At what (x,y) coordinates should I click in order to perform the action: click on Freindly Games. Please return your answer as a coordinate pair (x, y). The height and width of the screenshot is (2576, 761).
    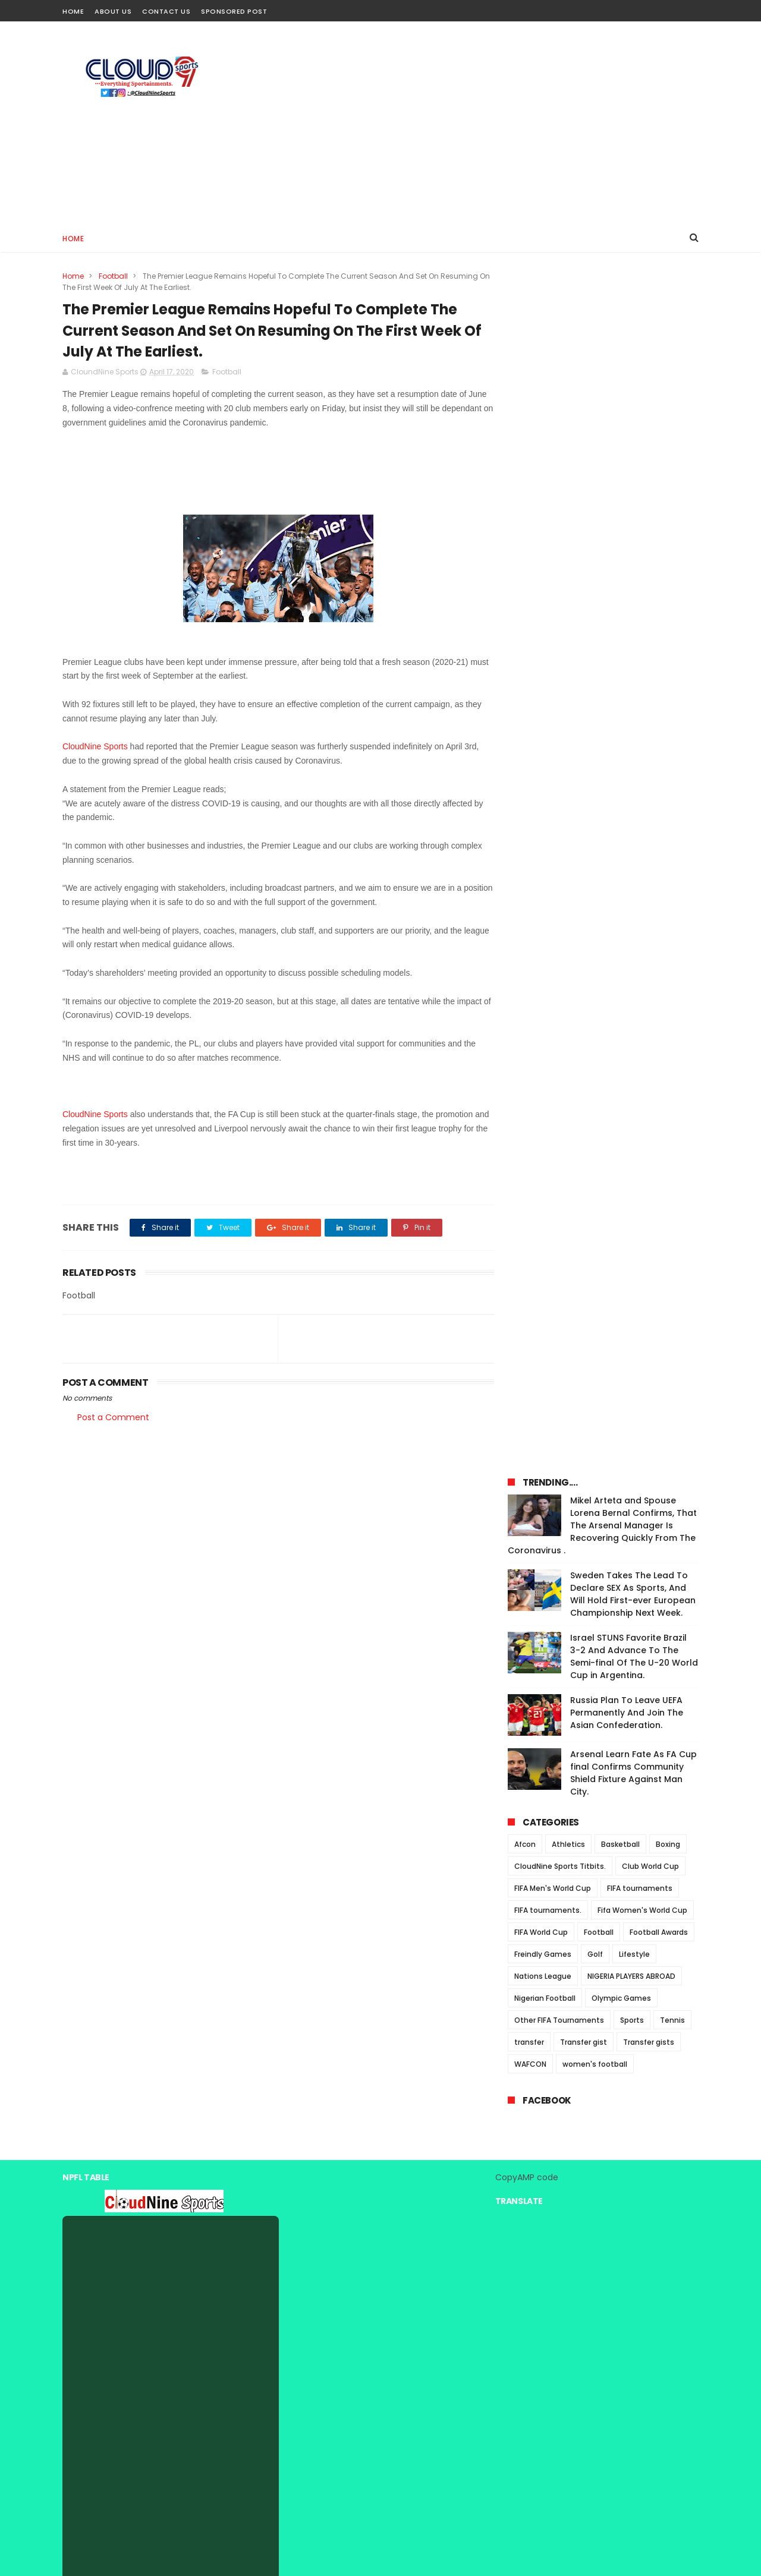
    Looking at the image, I should click on (542, 784).